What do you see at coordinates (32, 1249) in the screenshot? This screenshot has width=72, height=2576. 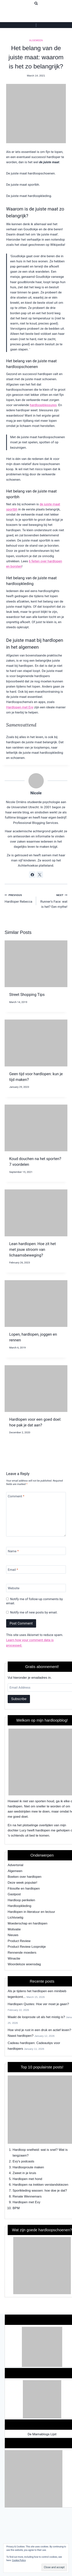 I see `Lean hardlopen: Hoe zit het met jouw stroom van lichaamsbeweging?` at bounding box center [32, 1249].